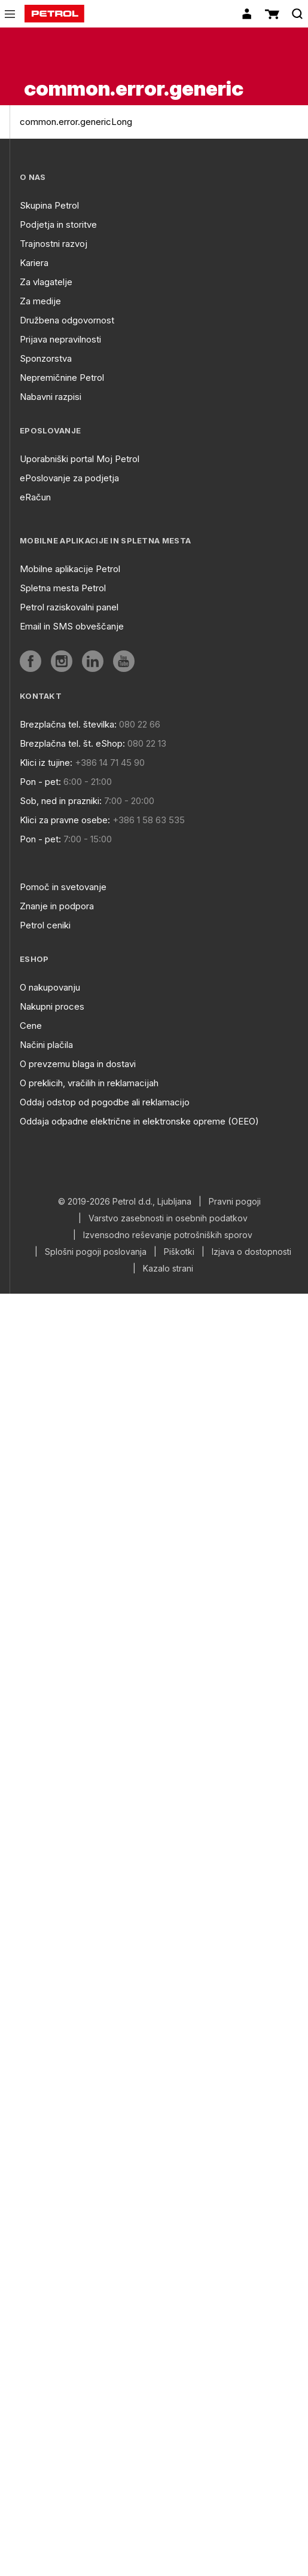 The image size is (308, 2576). Describe the element at coordinates (139, 1121) in the screenshot. I see `Oddaja odpadne električne in elektronske opreme (OEEO)` at that location.